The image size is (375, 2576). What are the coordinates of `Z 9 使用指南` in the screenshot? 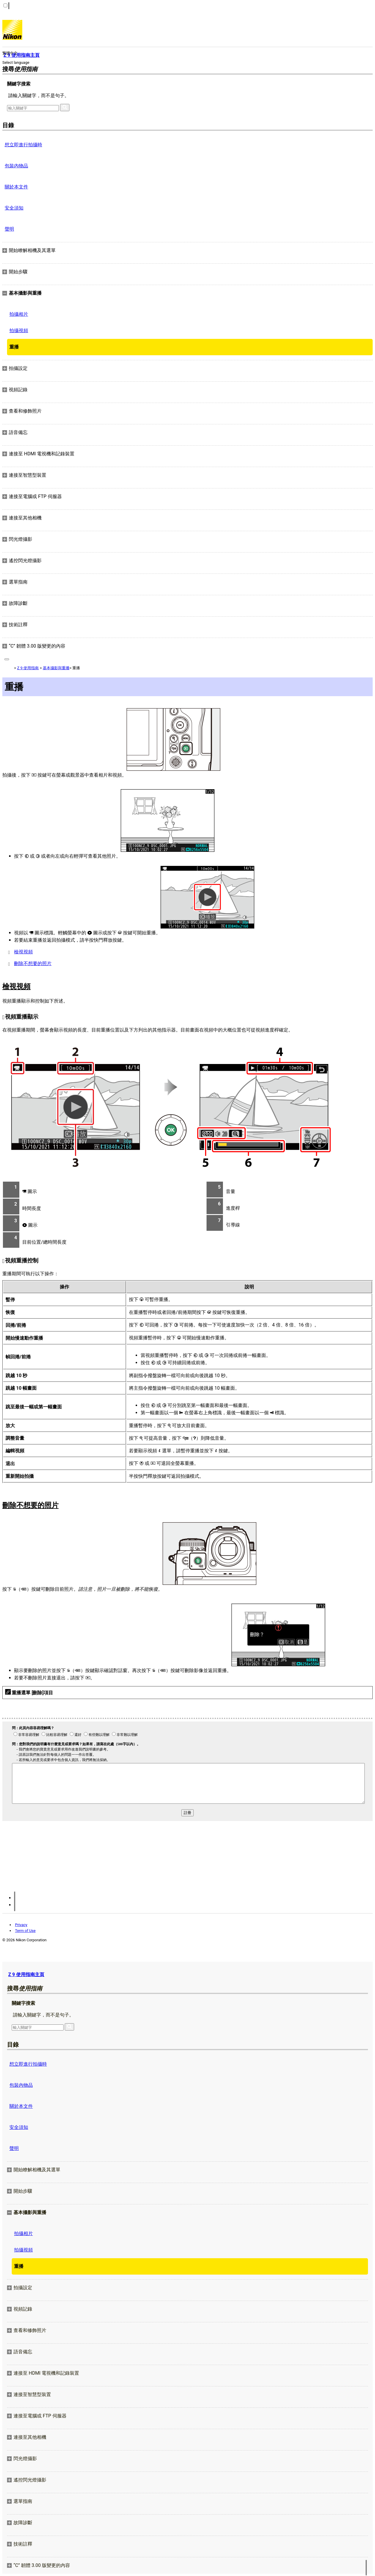 It's located at (28, 668).